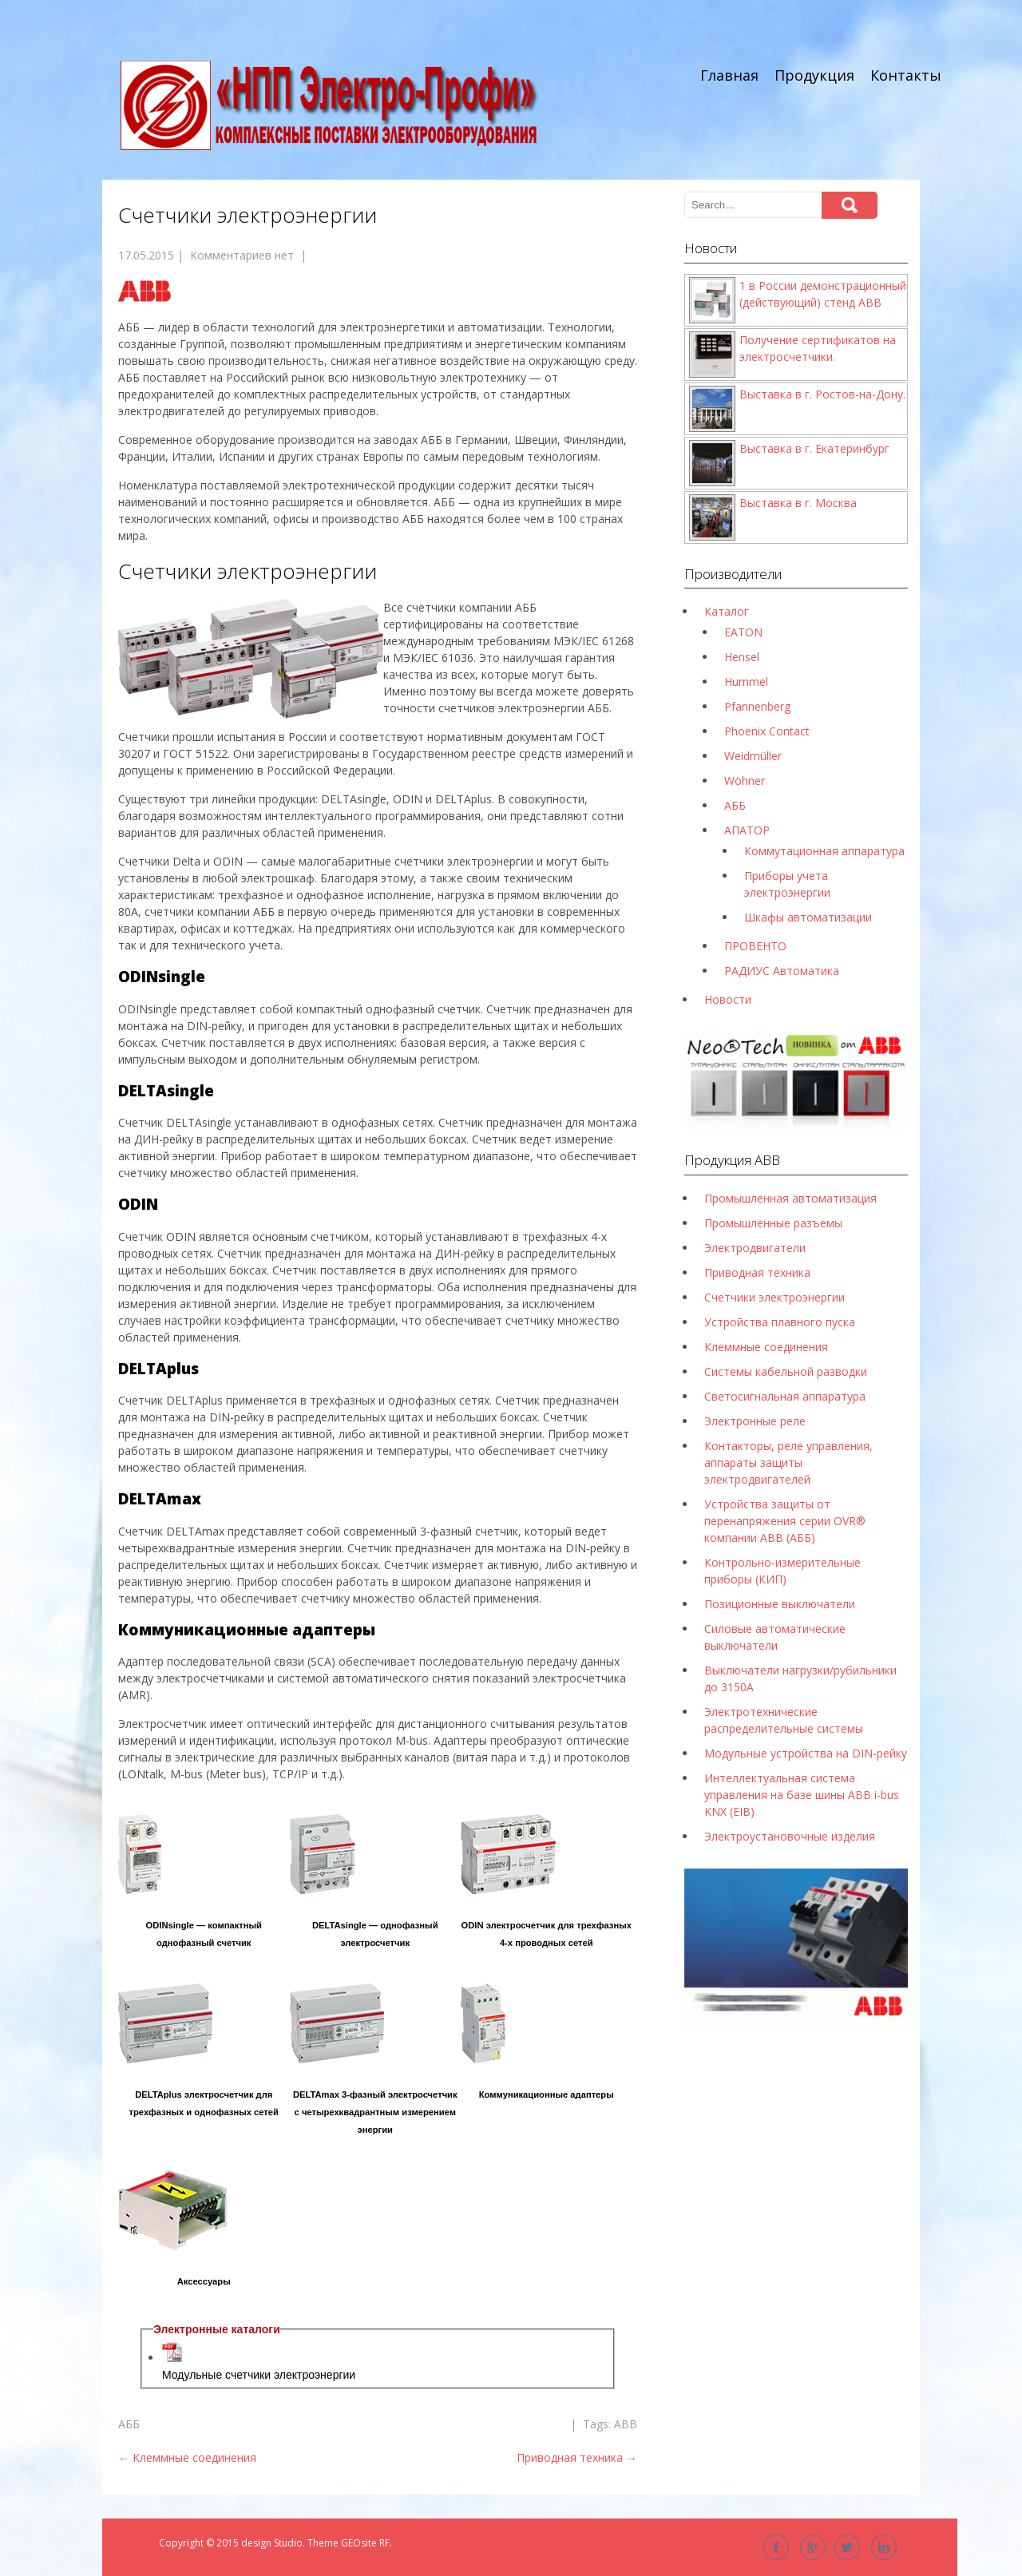 The image size is (1022, 2576). I want to click on Контакторы, реле управления, аппараты защиты электродвигателей, so click(788, 1462).